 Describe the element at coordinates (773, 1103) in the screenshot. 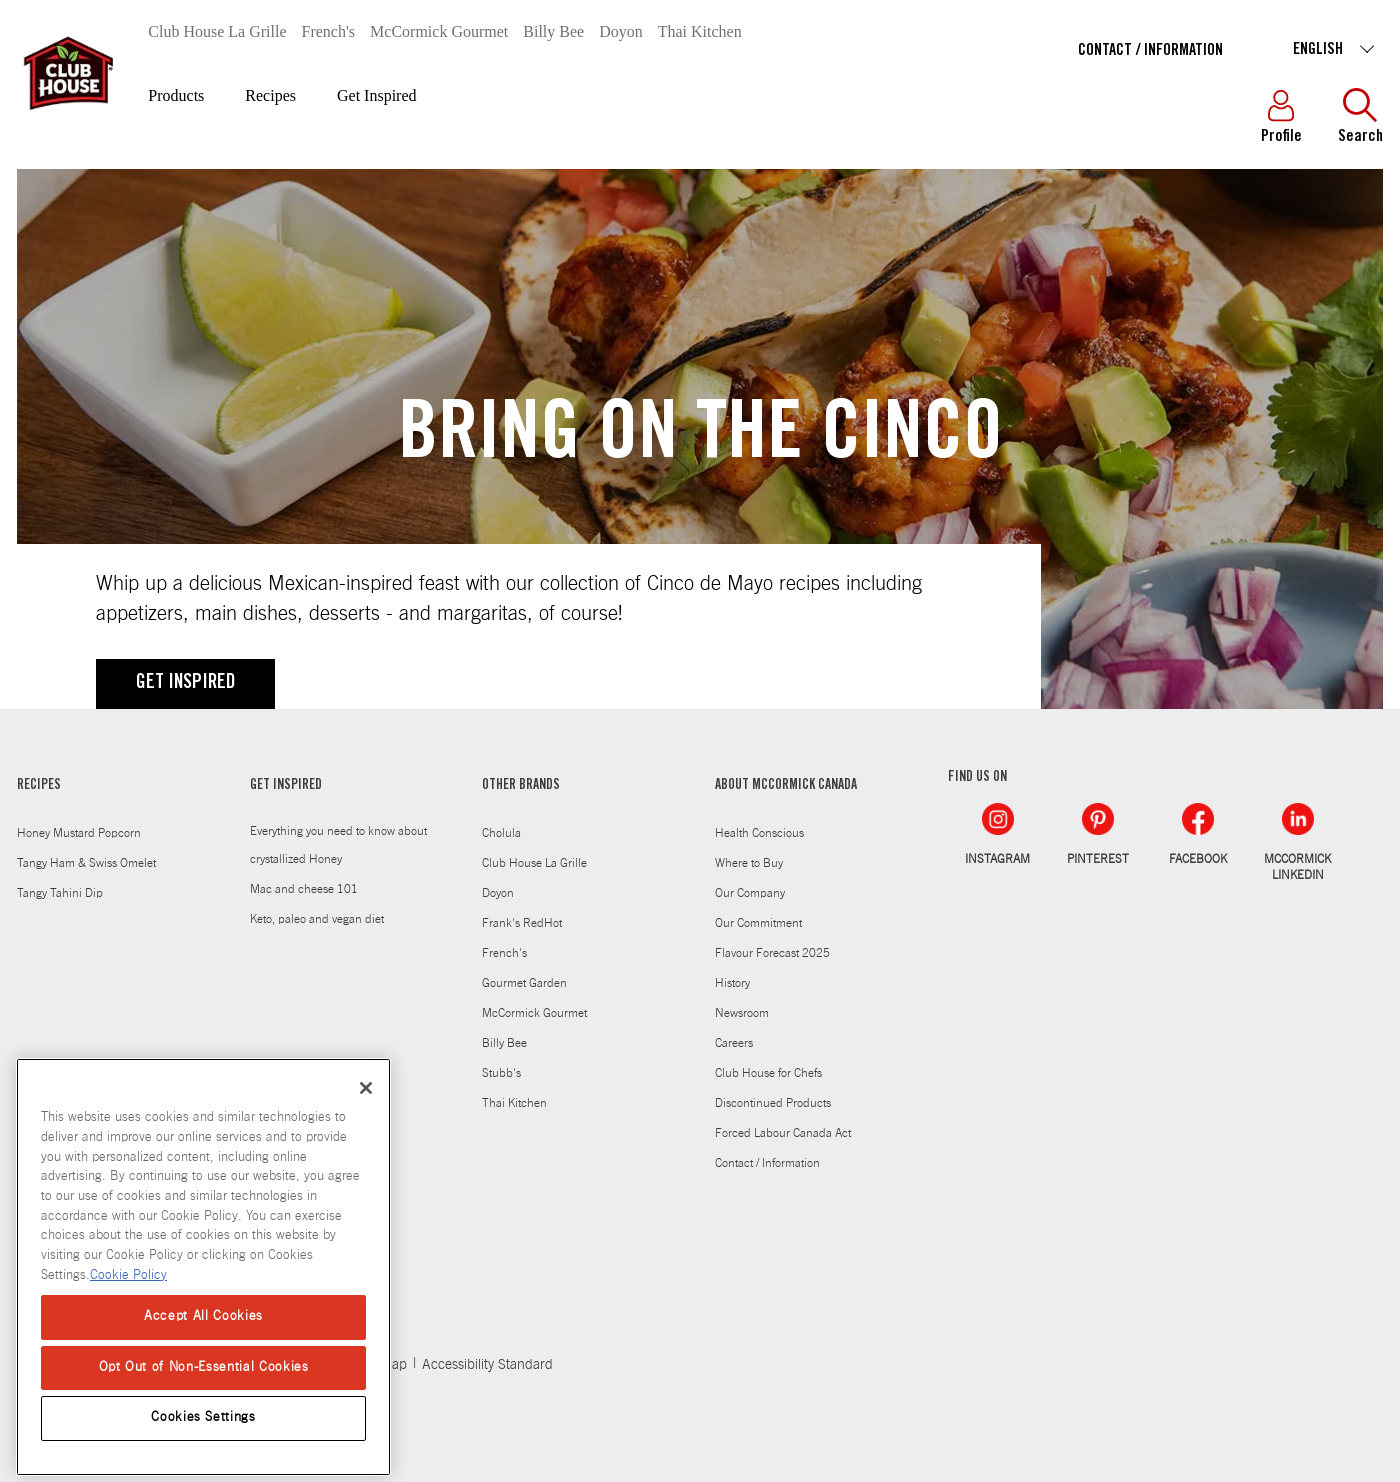

I see `Discontinued Products` at that location.